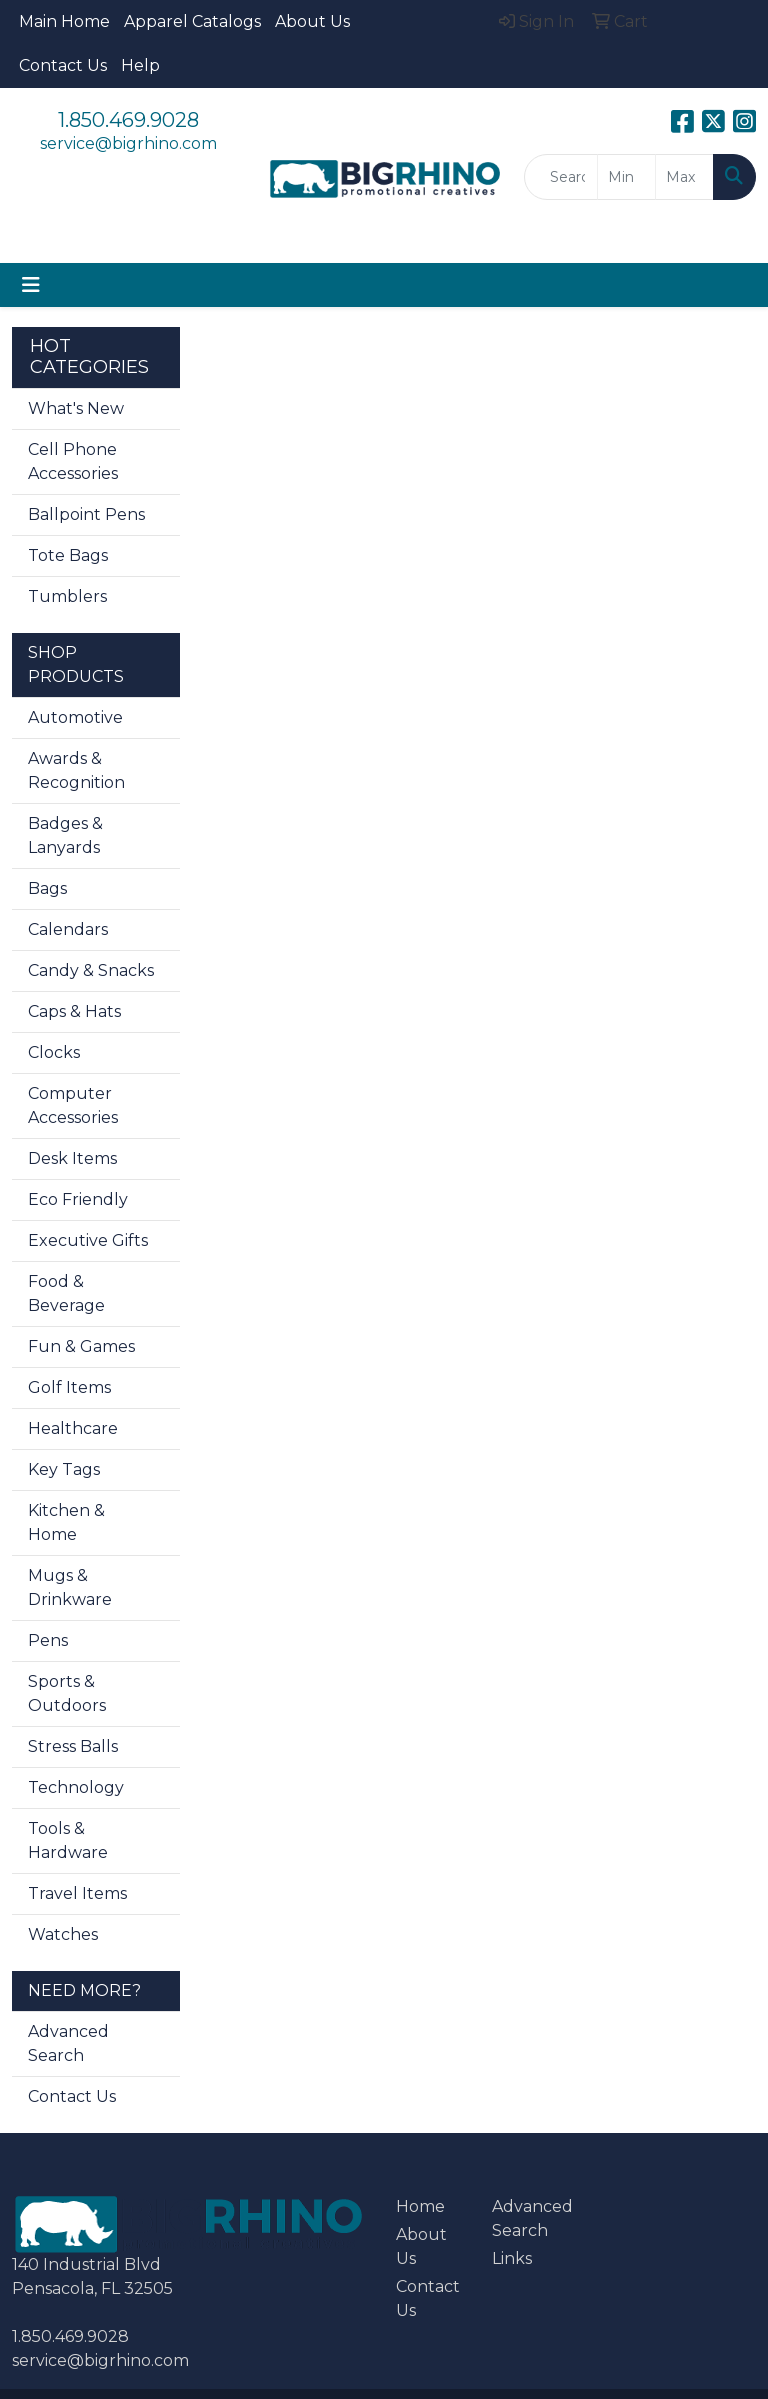 The image size is (768, 2399). What do you see at coordinates (73, 1105) in the screenshot?
I see `Computer Accessories` at bounding box center [73, 1105].